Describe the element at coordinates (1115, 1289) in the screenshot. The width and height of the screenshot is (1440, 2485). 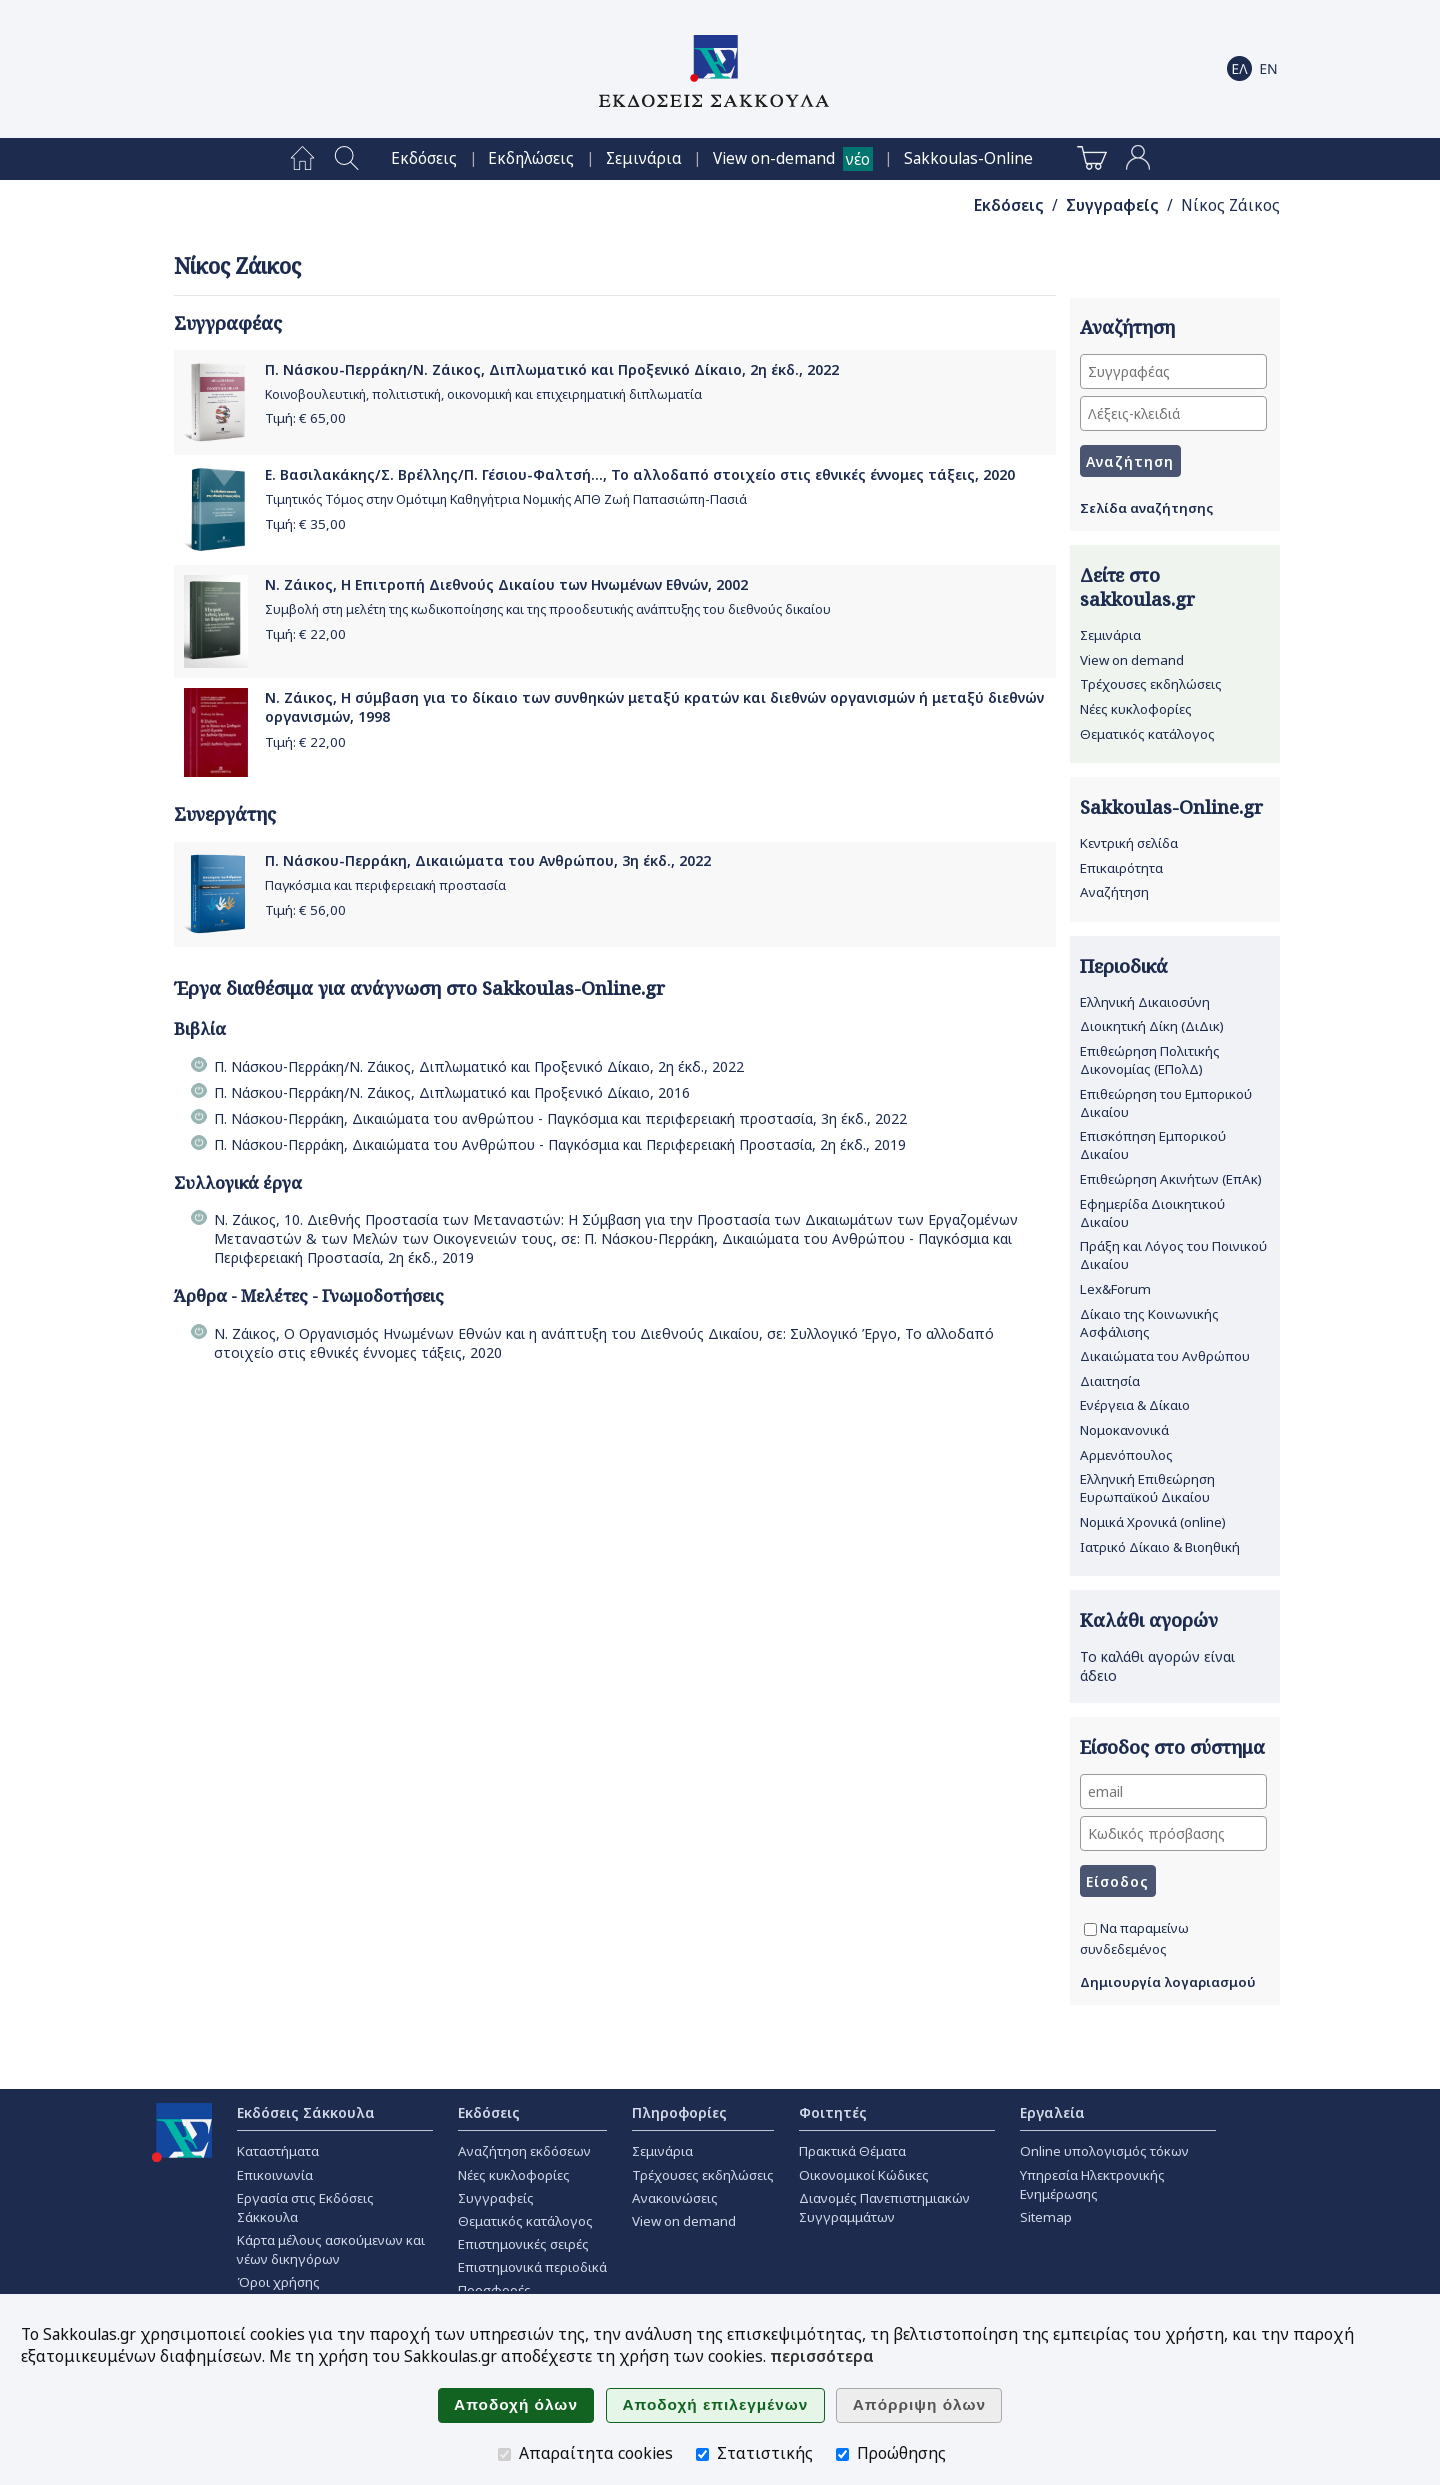
I see `Lex&Forum` at that location.